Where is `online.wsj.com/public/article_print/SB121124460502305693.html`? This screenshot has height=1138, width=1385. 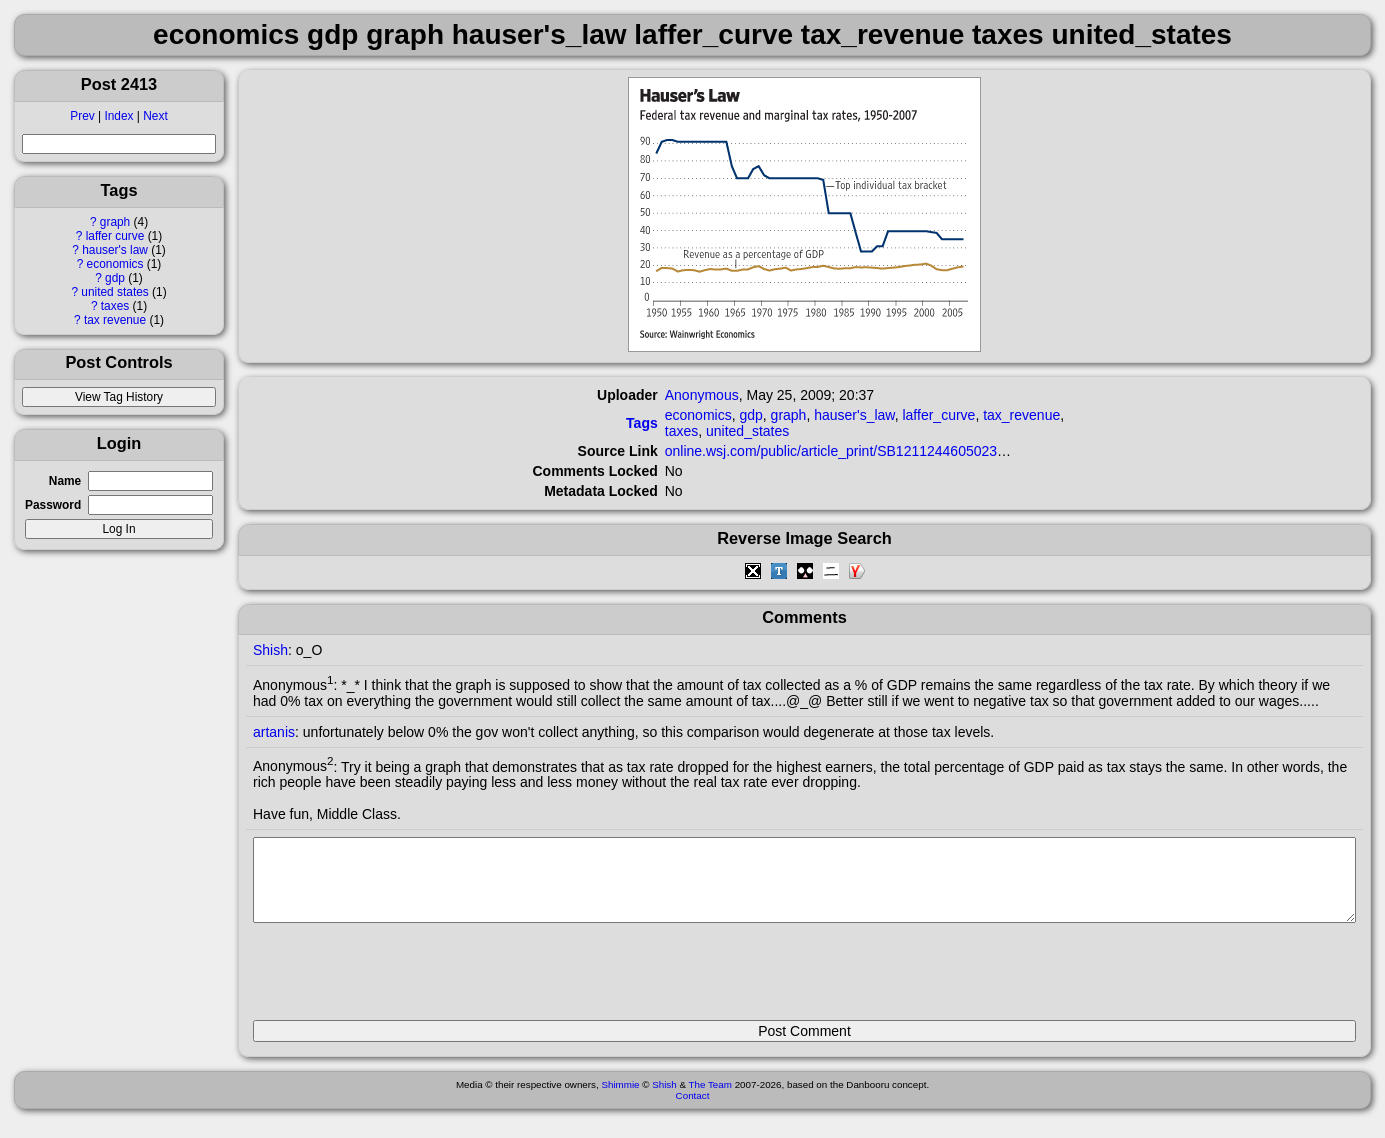
online.wsj.com/public/article_print/SB121124460502305693.html is located at coordinates (866, 451).